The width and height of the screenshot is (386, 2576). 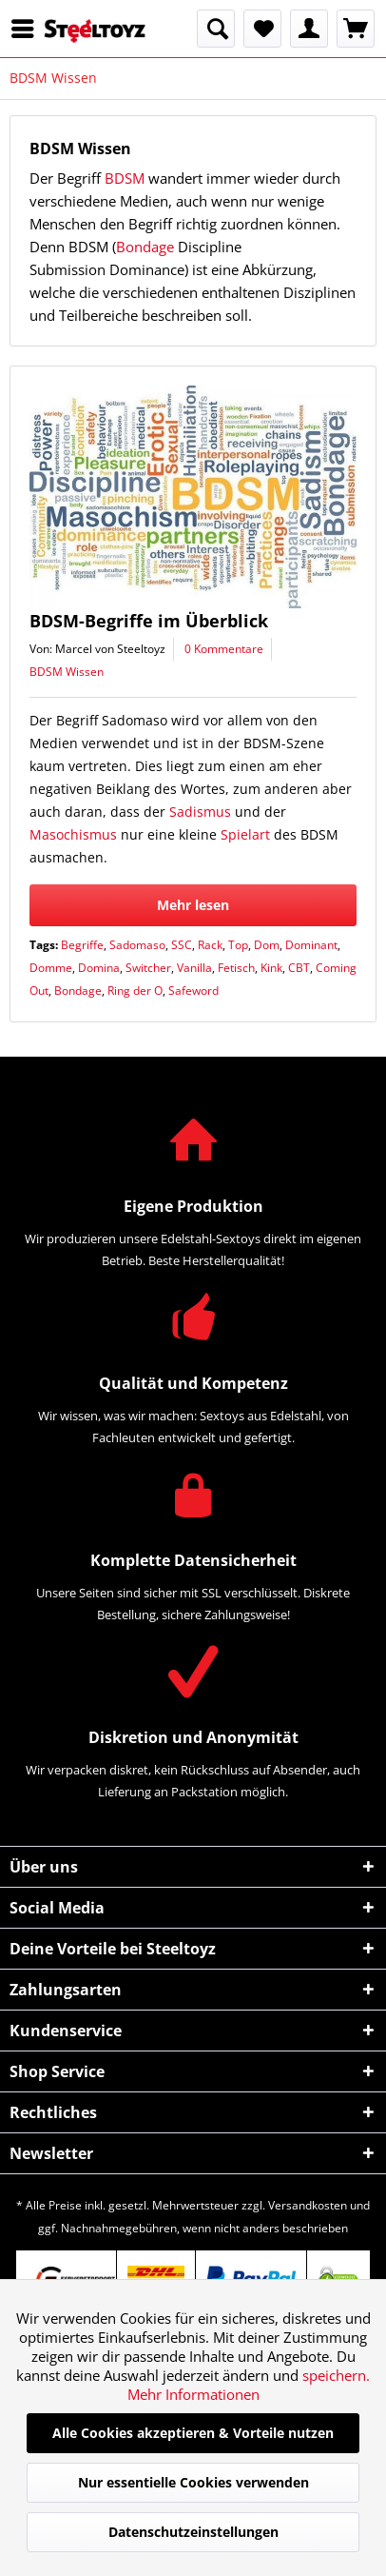 What do you see at coordinates (193, 2482) in the screenshot?
I see `Nur essentielle Cookies verwenden` at bounding box center [193, 2482].